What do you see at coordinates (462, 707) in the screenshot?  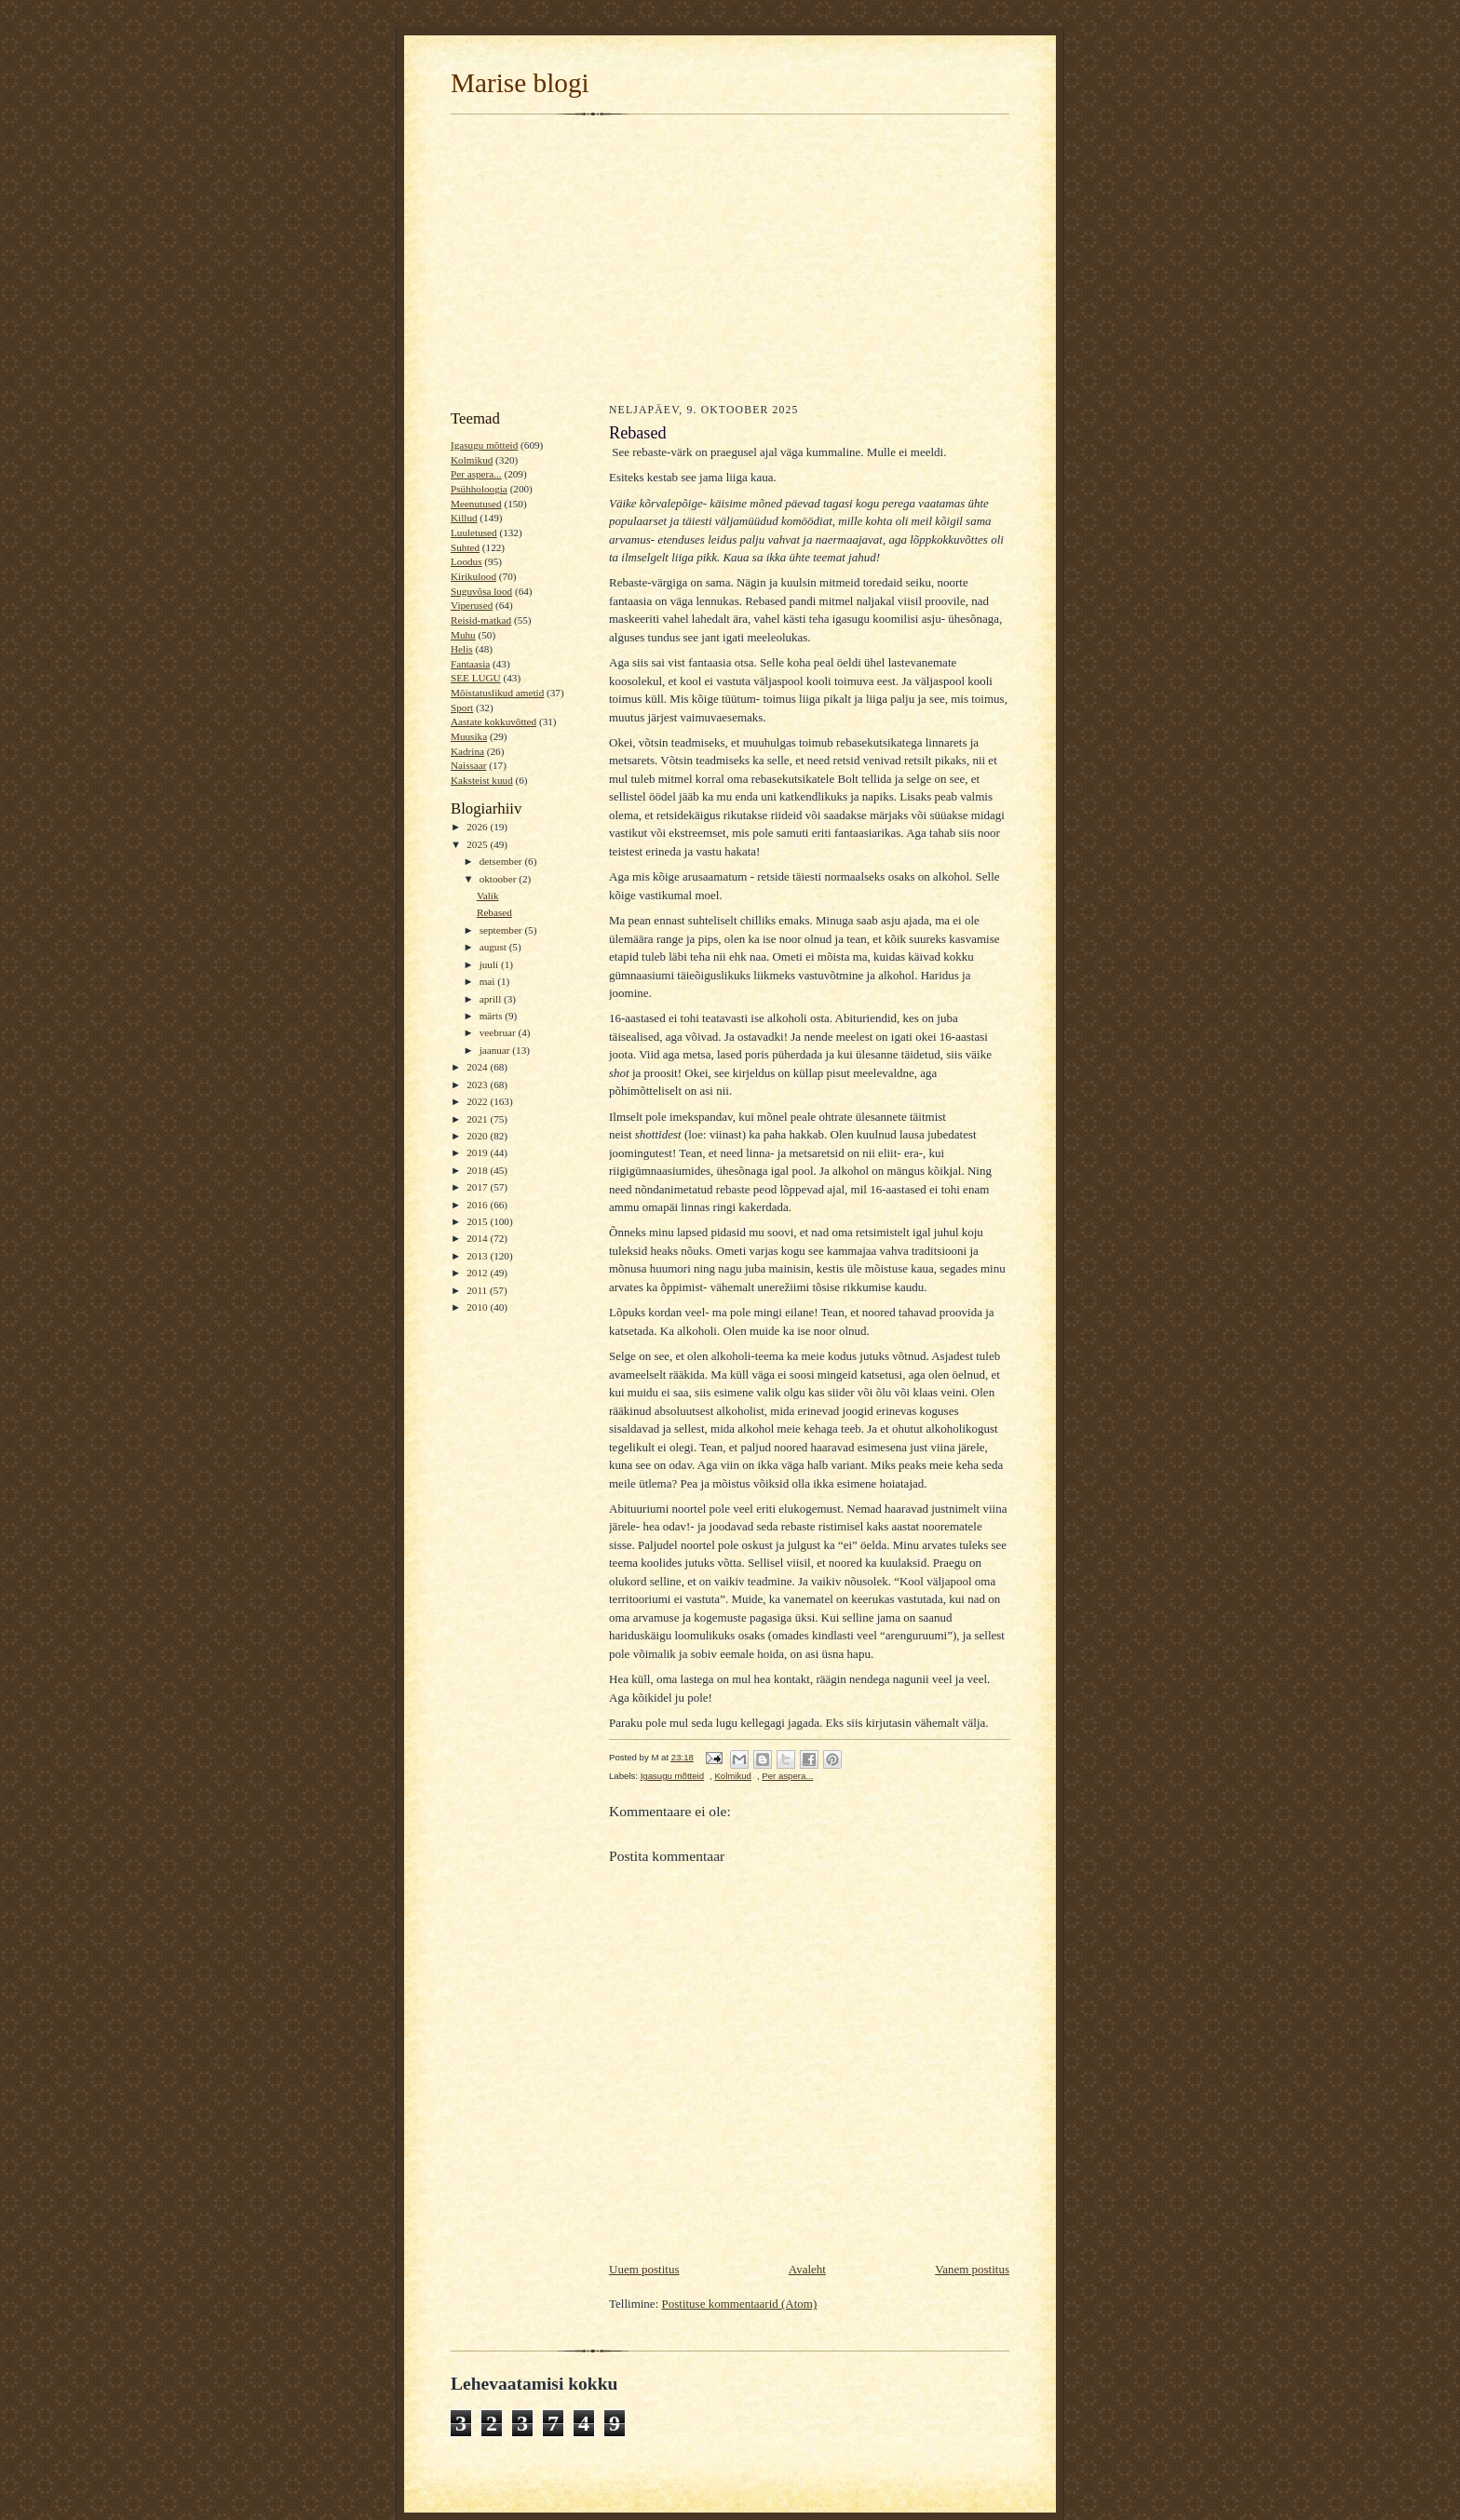 I see `Sport` at bounding box center [462, 707].